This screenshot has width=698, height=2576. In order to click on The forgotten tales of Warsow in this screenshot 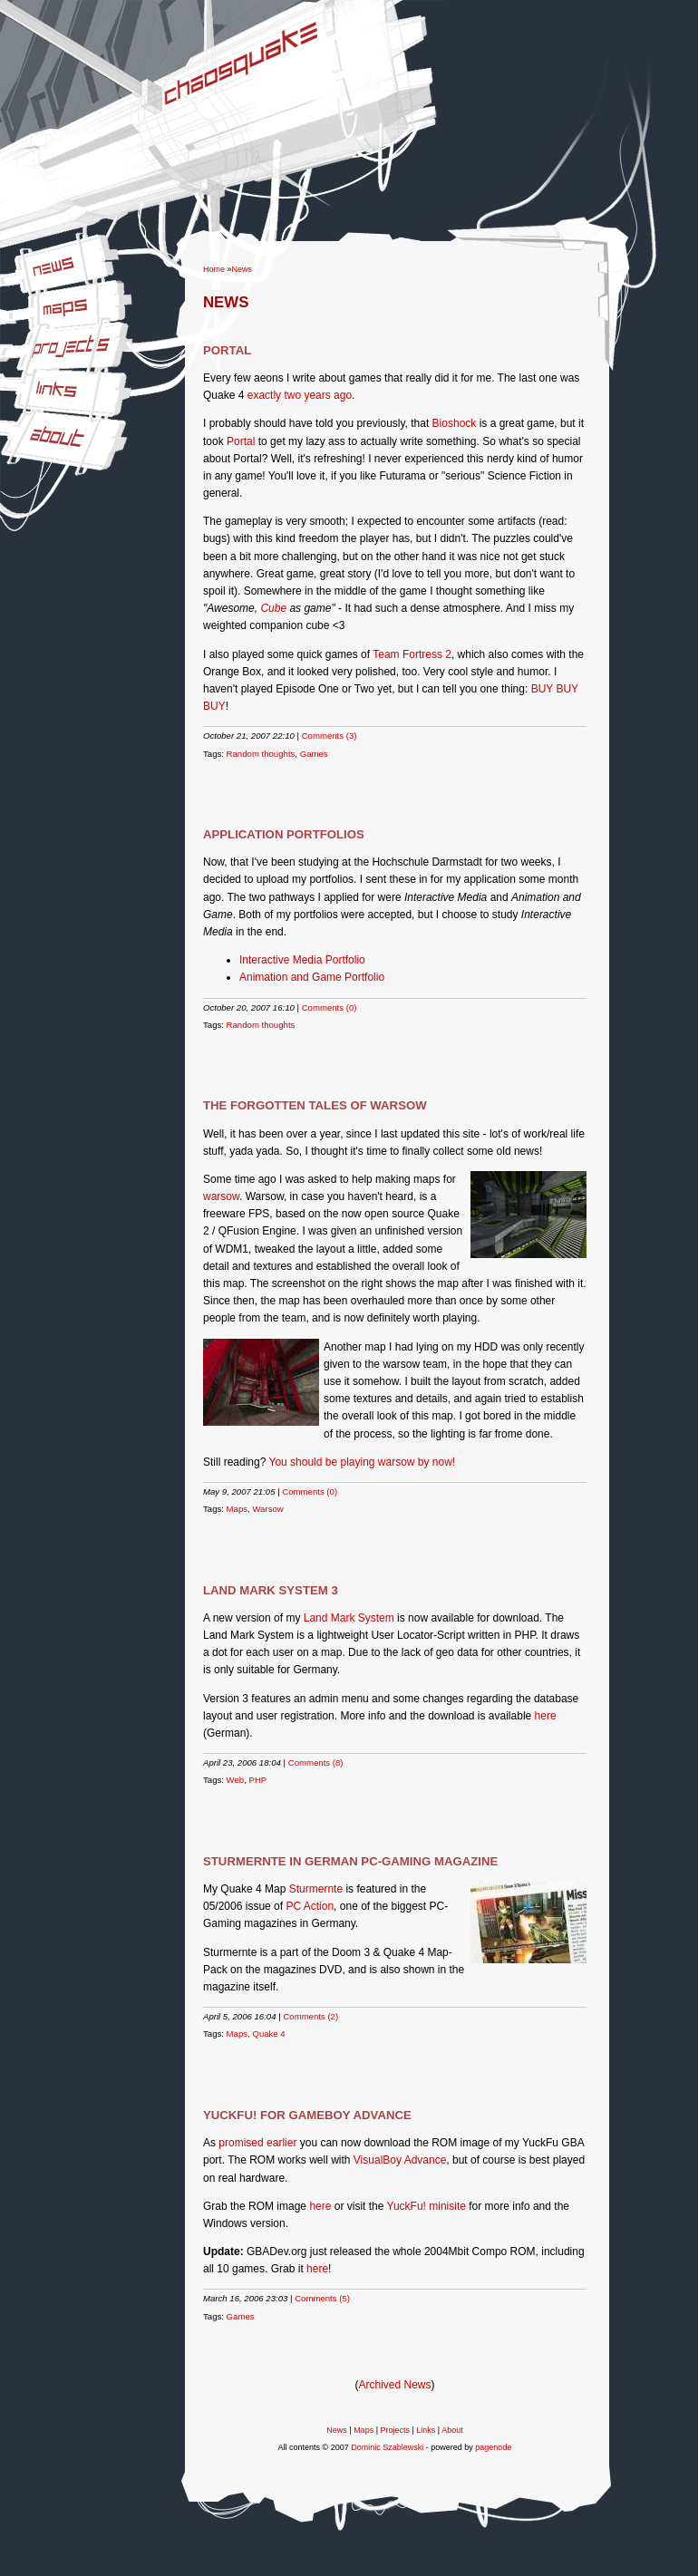, I will do `click(315, 1105)`.